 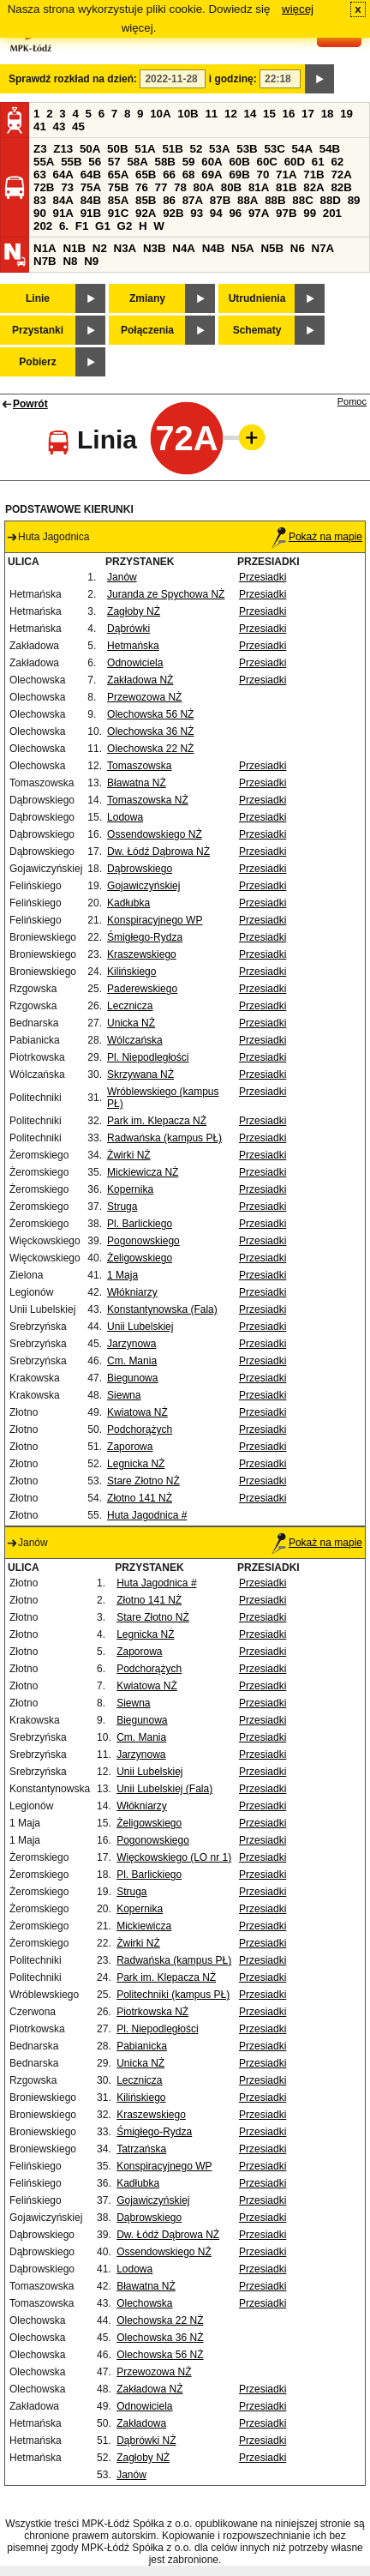 What do you see at coordinates (59, 126) in the screenshot?
I see `43` at bounding box center [59, 126].